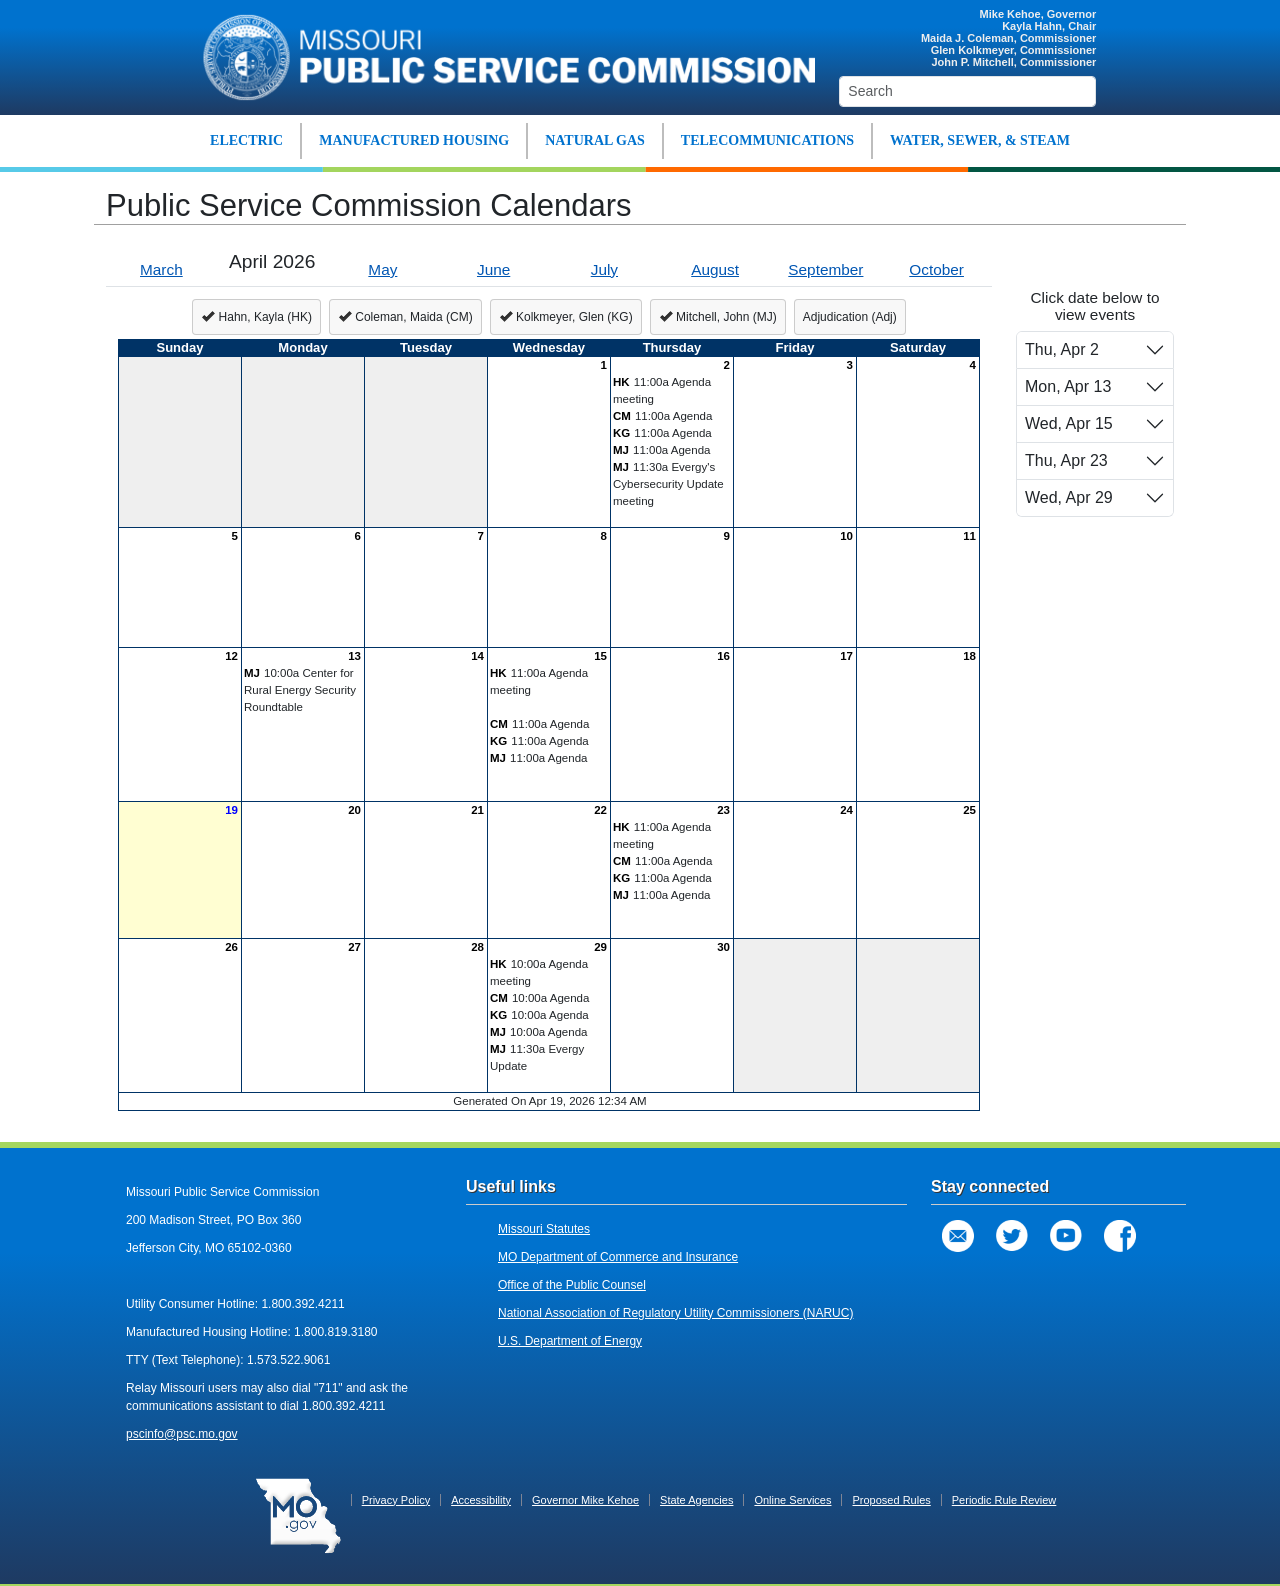  What do you see at coordinates (595, 140) in the screenshot?
I see `NATURAL GAS` at bounding box center [595, 140].